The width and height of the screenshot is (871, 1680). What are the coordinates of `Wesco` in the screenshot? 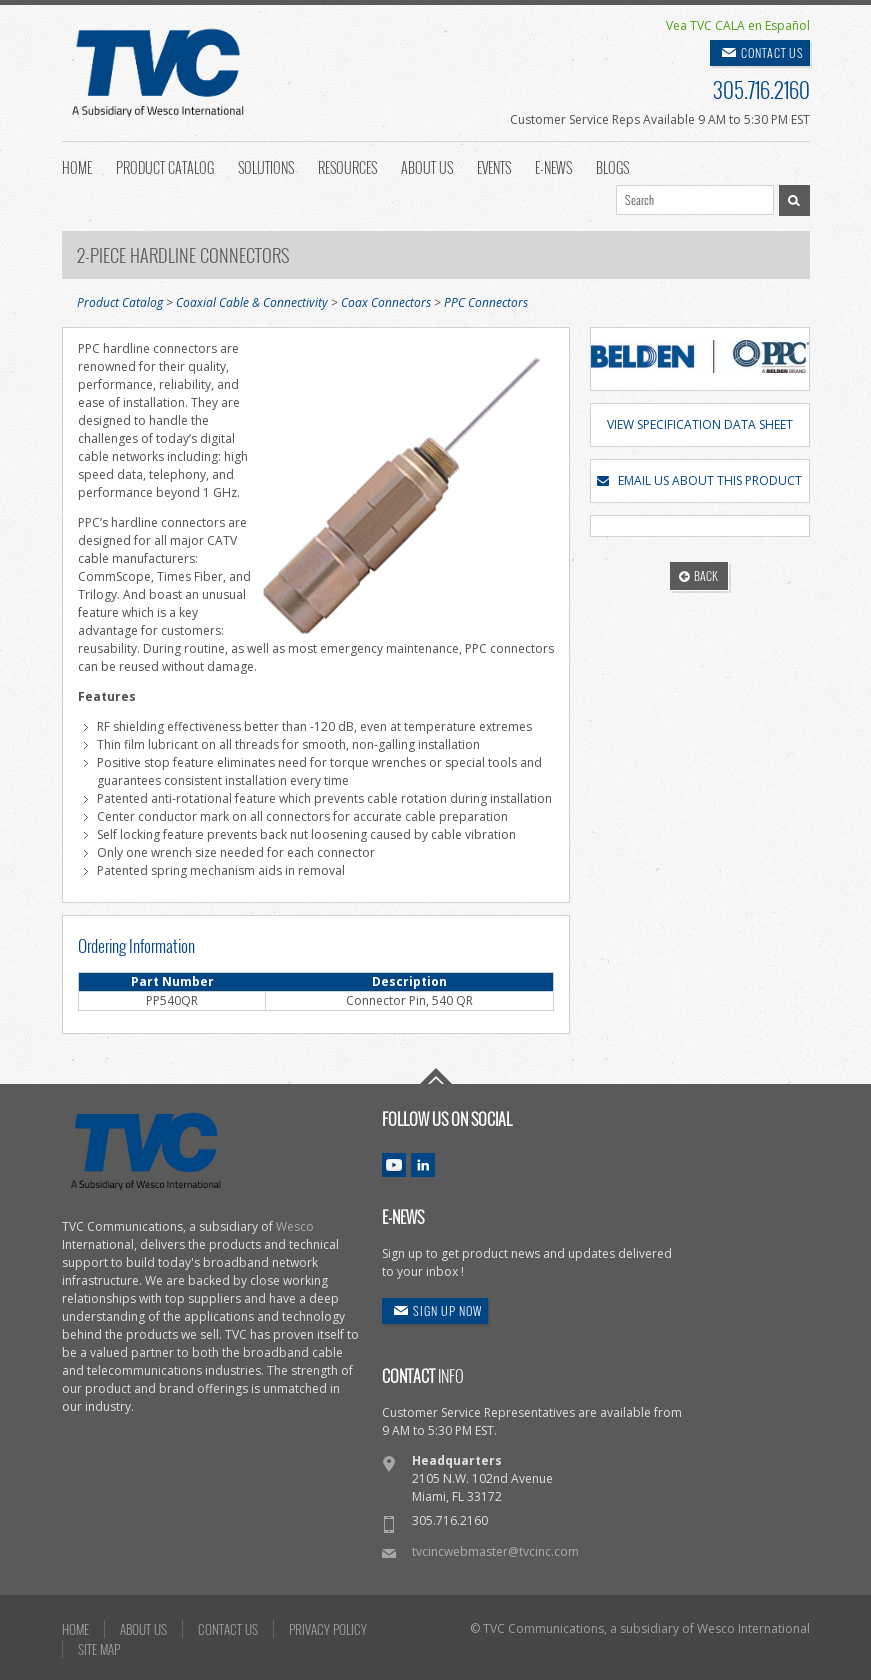 It's located at (295, 1226).